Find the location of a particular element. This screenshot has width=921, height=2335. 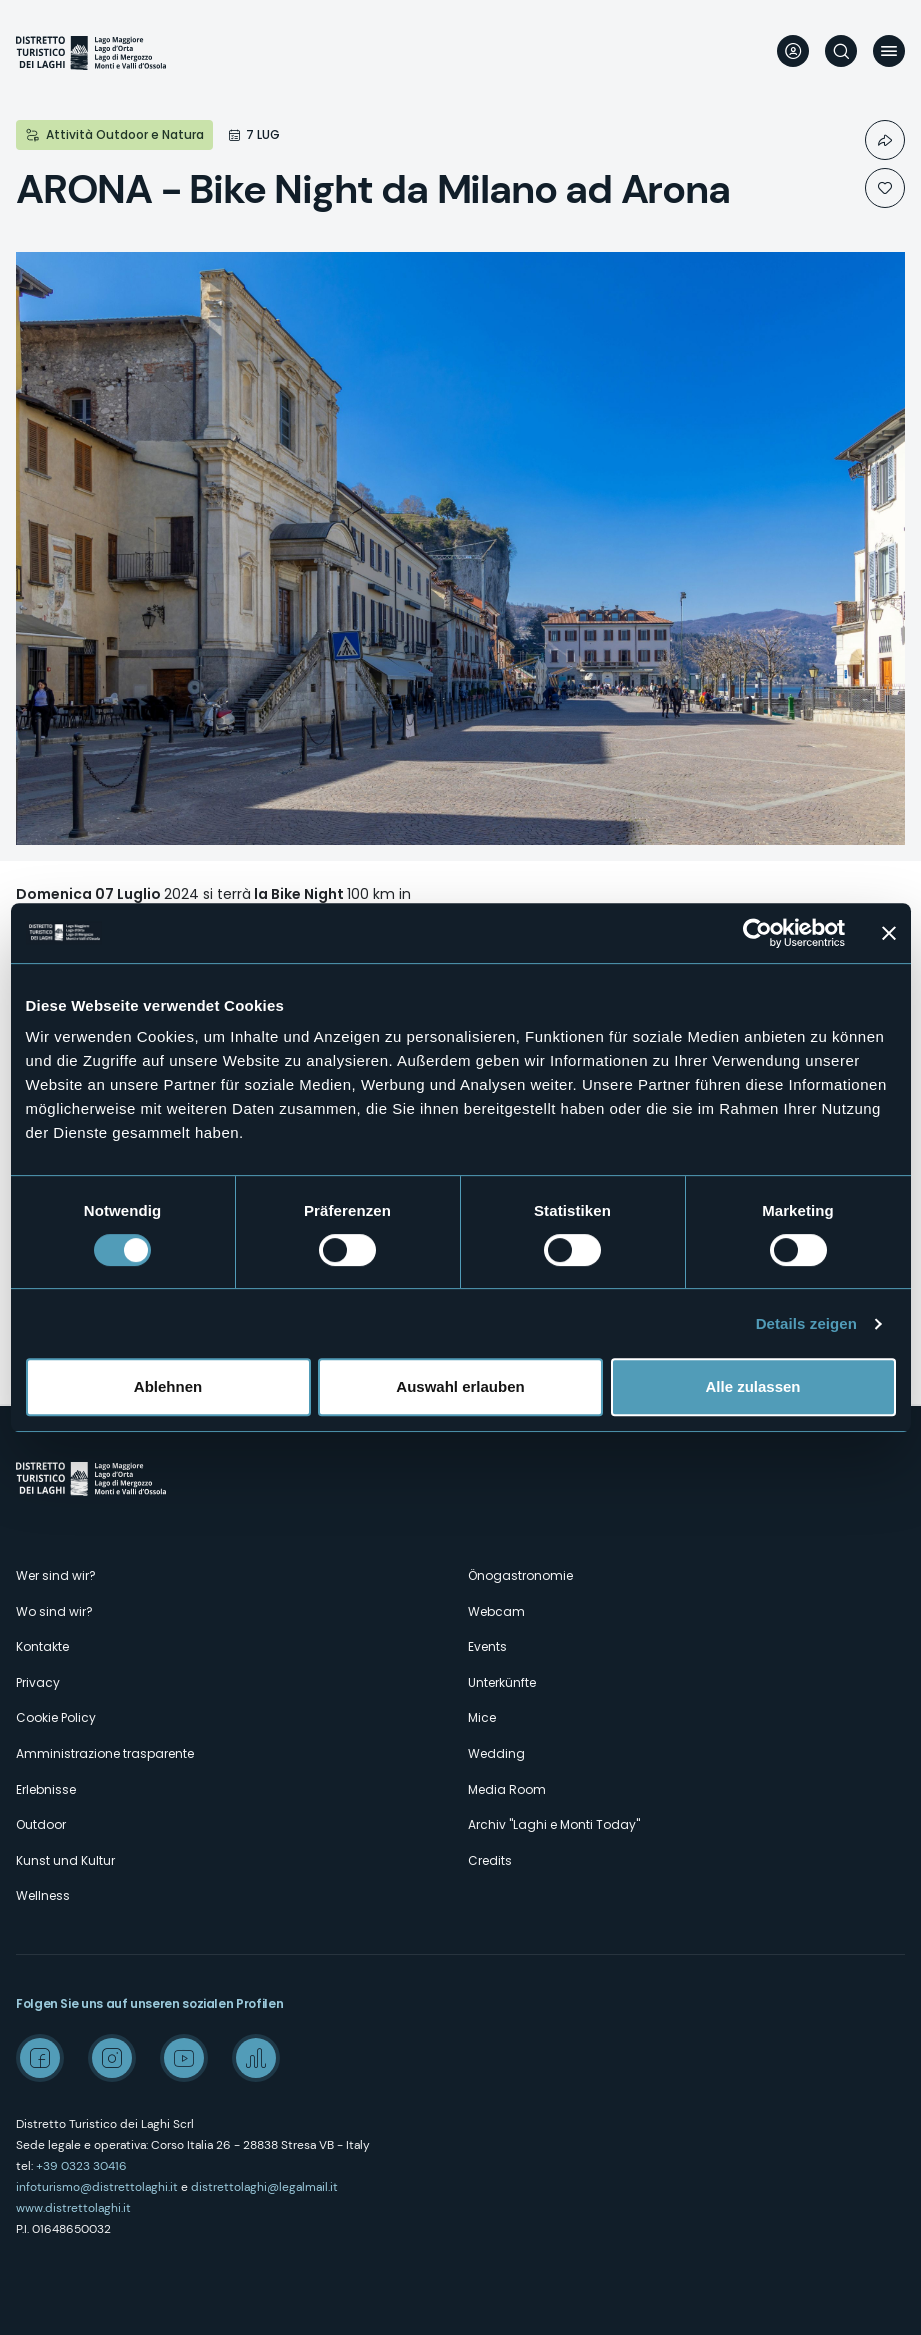

distrettolaghi@legalmail.it is located at coordinates (264, 2187).